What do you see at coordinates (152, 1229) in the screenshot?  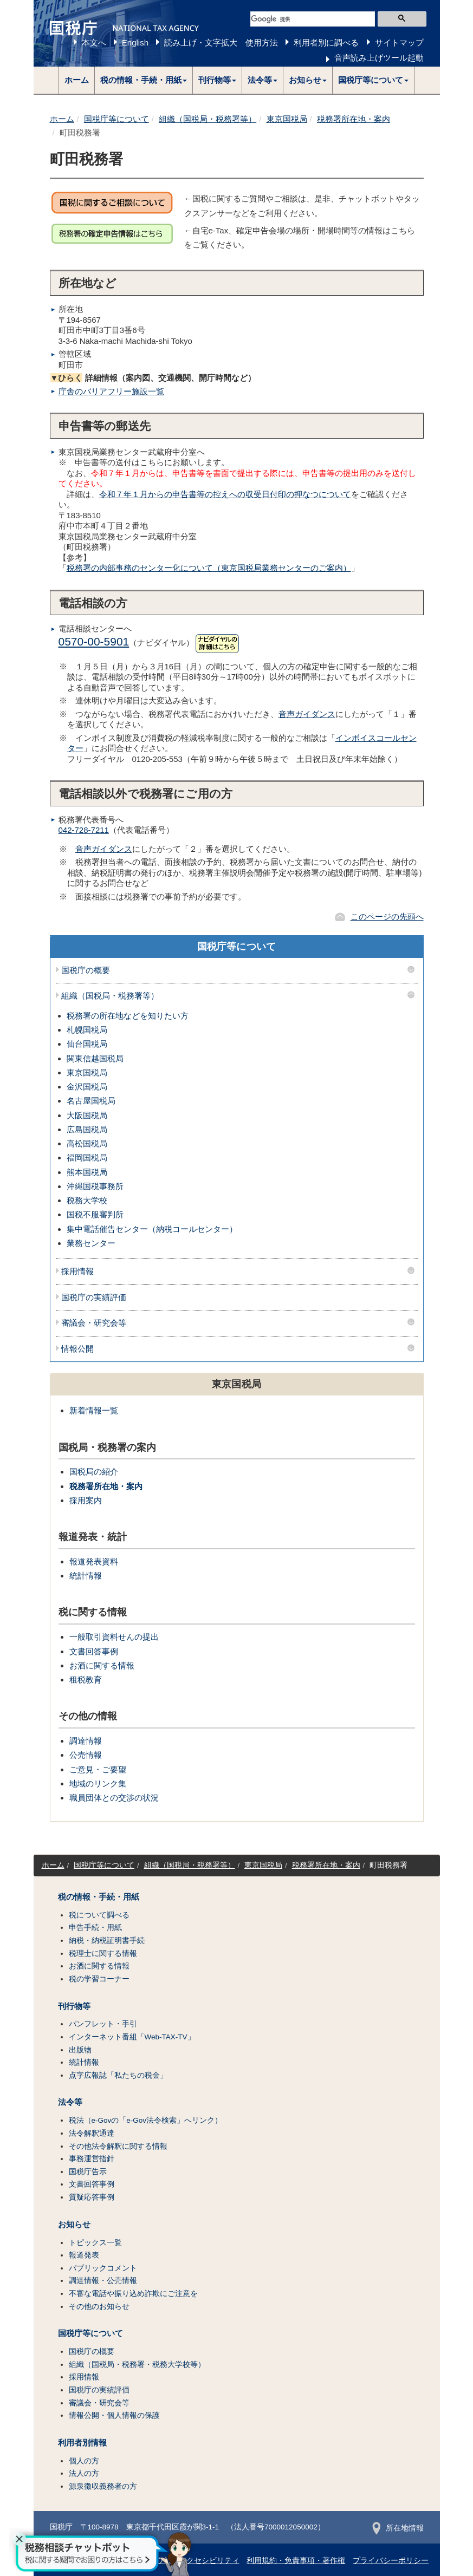 I see `集中電話催告センター（納税コールセンター）` at bounding box center [152, 1229].